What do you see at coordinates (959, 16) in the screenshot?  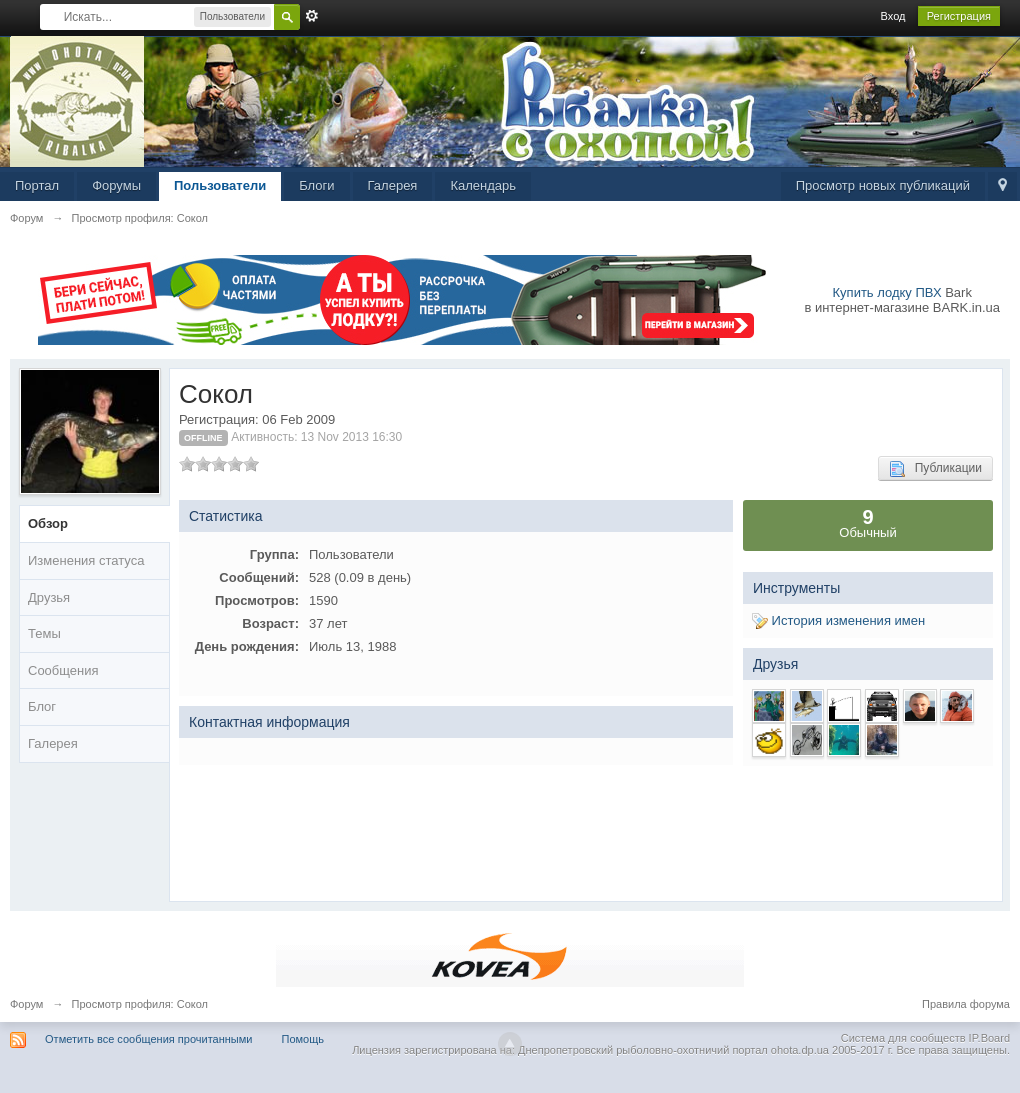 I see `Регистрация` at bounding box center [959, 16].